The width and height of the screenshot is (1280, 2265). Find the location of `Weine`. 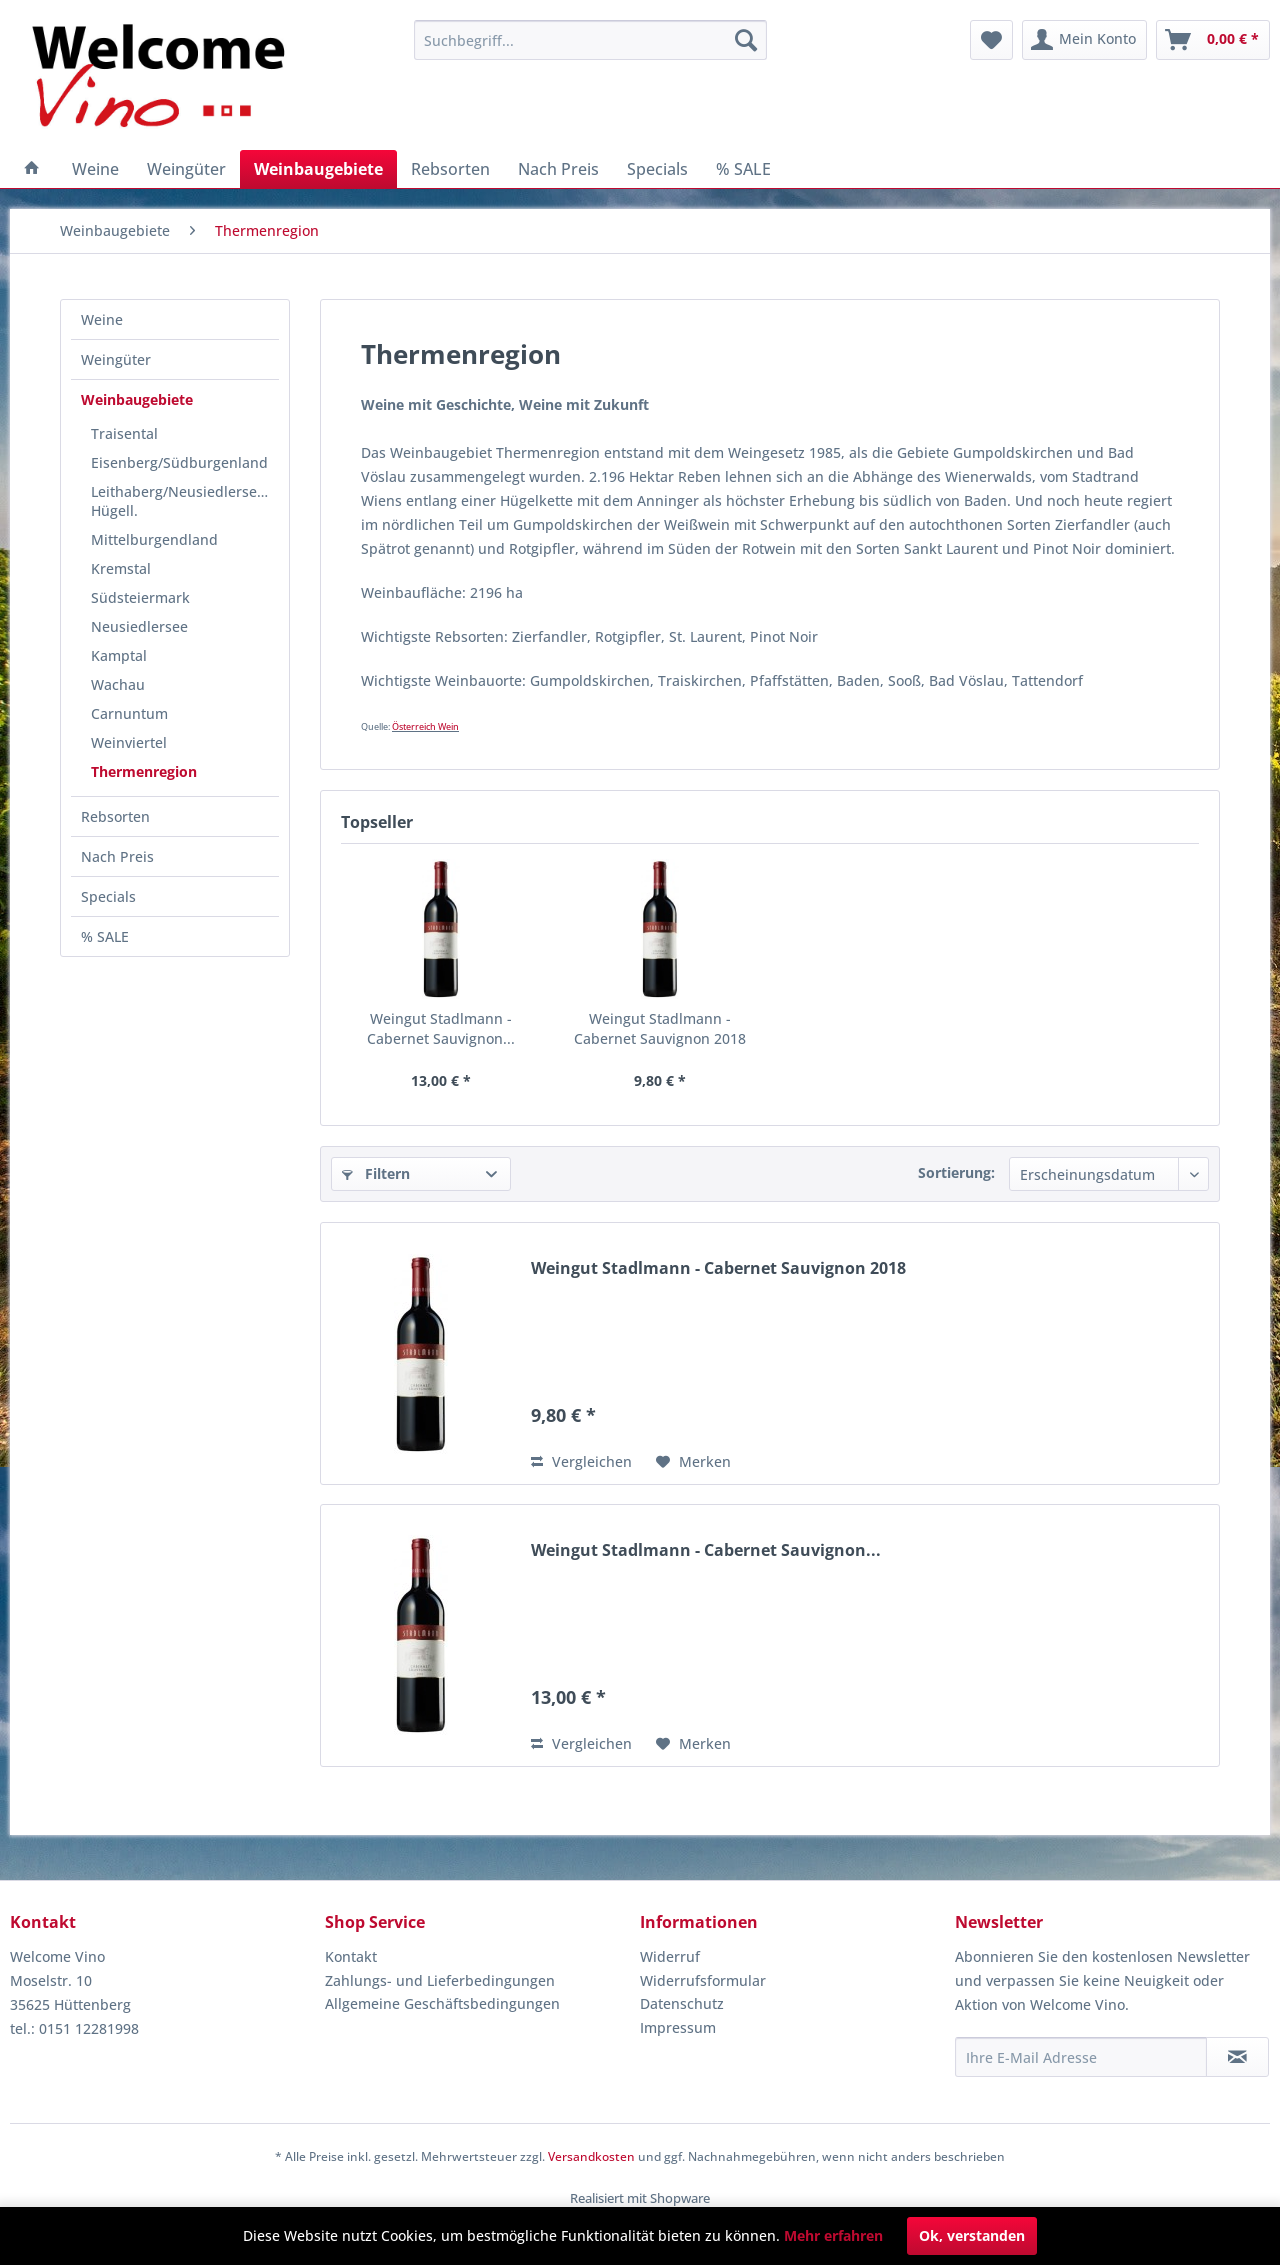

Weine is located at coordinates (102, 319).